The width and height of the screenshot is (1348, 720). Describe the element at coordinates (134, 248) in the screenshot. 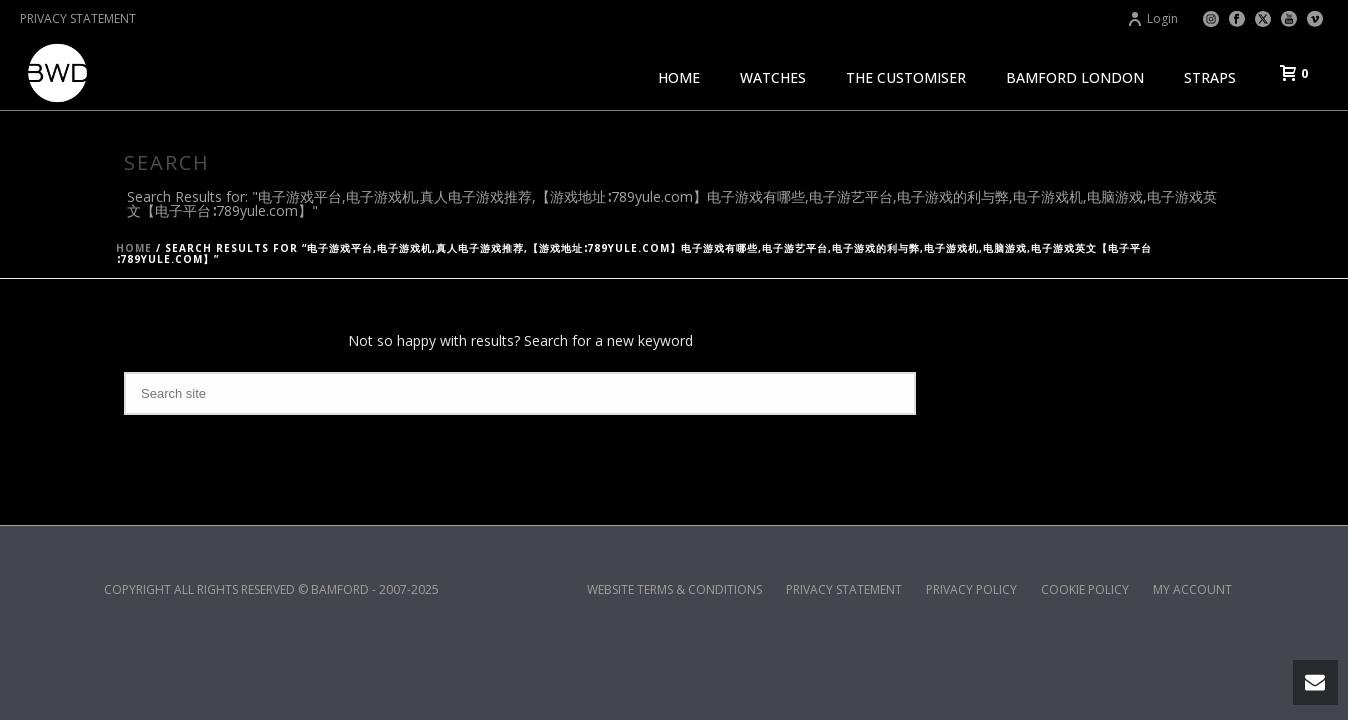

I see `Home` at that location.